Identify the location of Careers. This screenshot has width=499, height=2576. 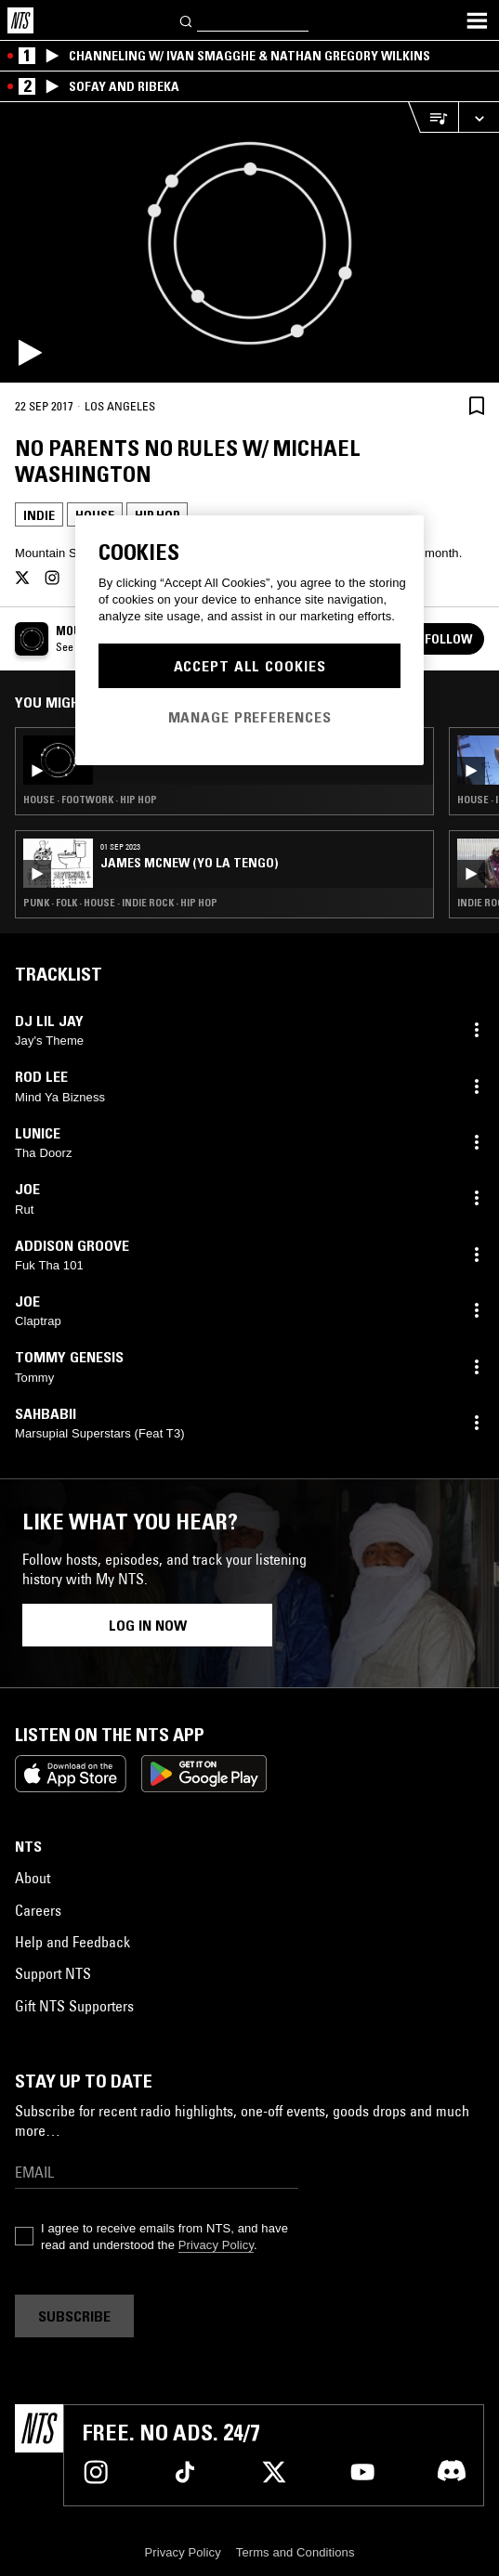
(38, 1910).